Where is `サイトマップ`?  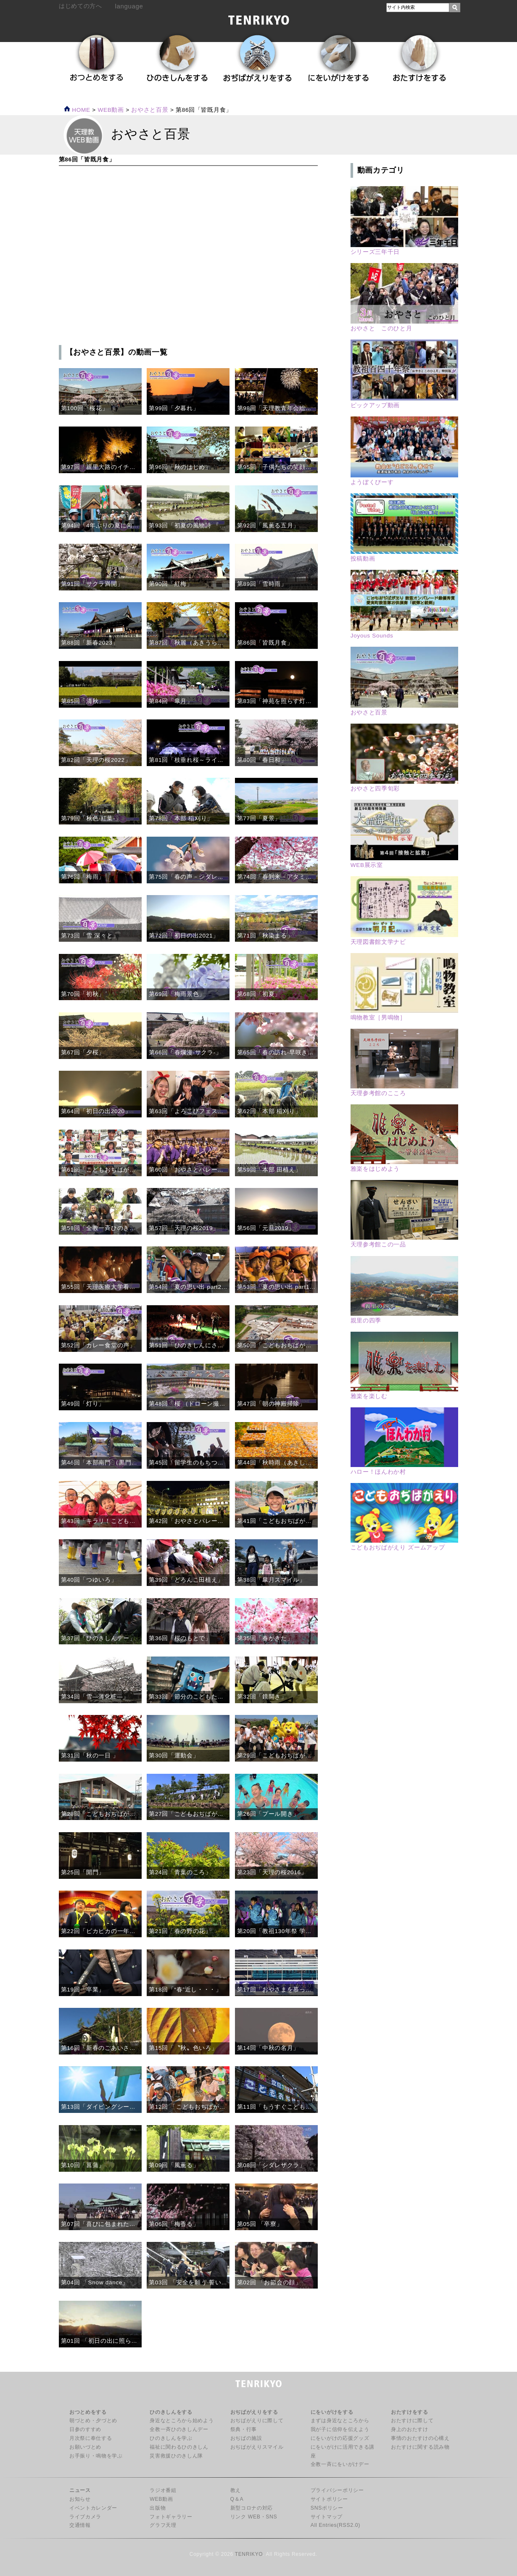
サイトマップ is located at coordinates (327, 2517).